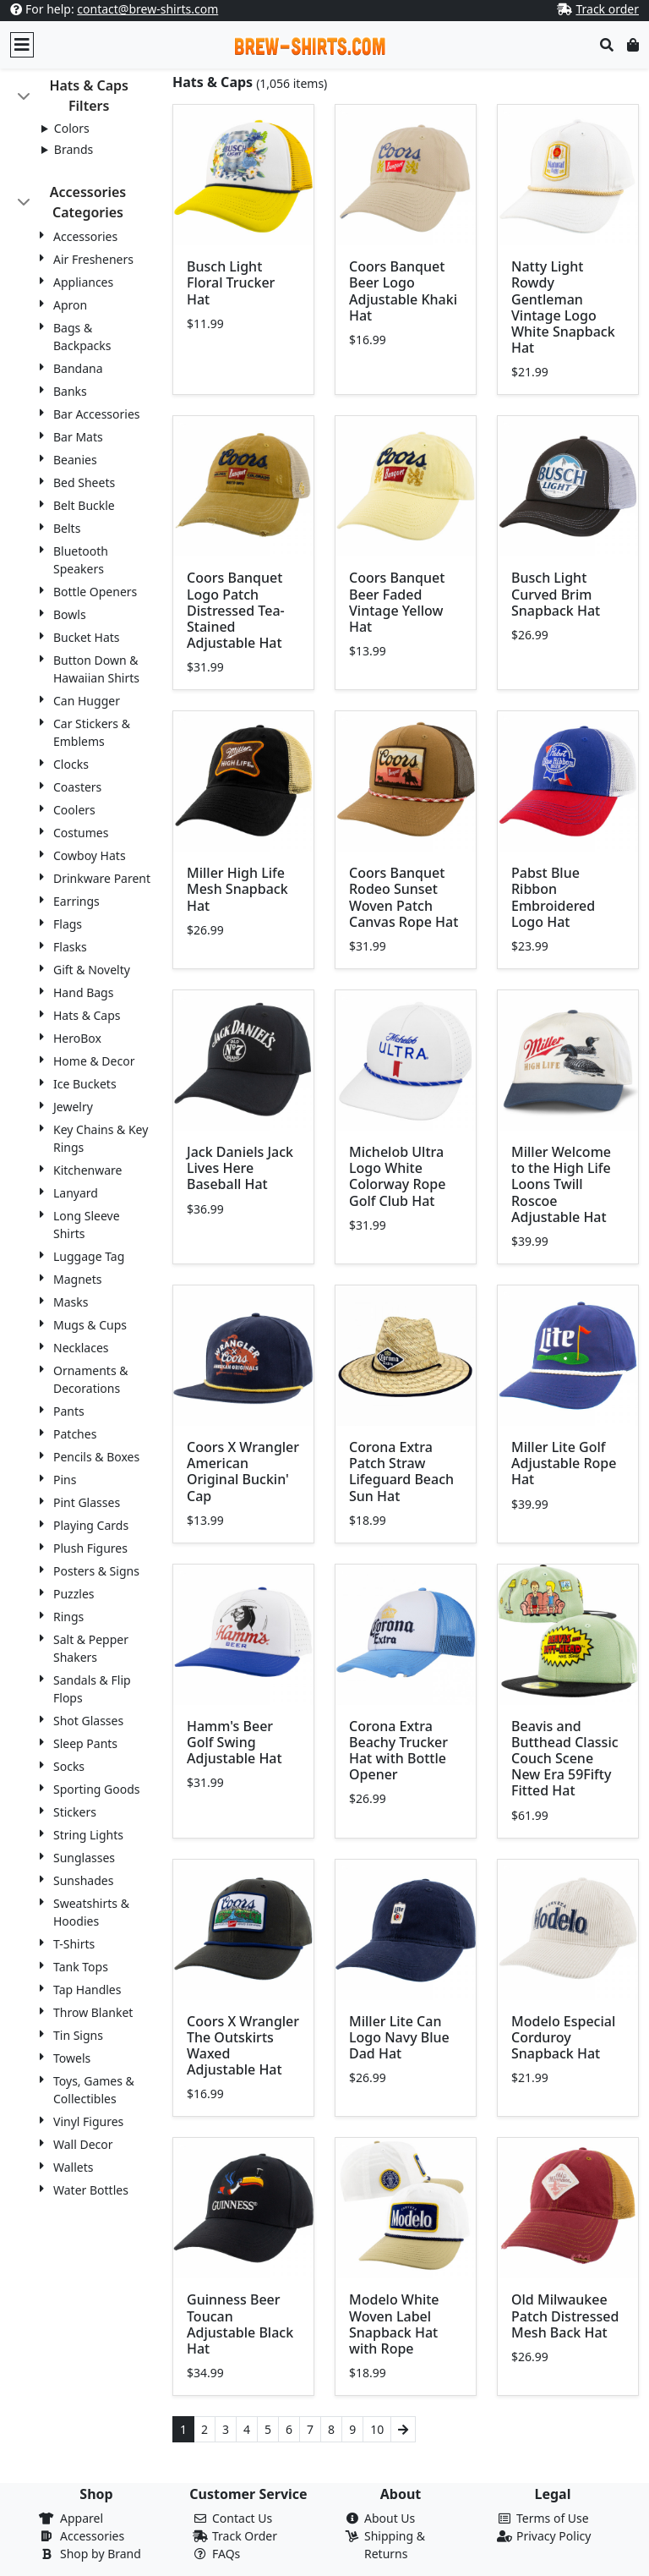 The image size is (649, 2576). What do you see at coordinates (90, 1648) in the screenshot?
I see `Salt & Pepper Shakers` at bounding box center [90, 1648].